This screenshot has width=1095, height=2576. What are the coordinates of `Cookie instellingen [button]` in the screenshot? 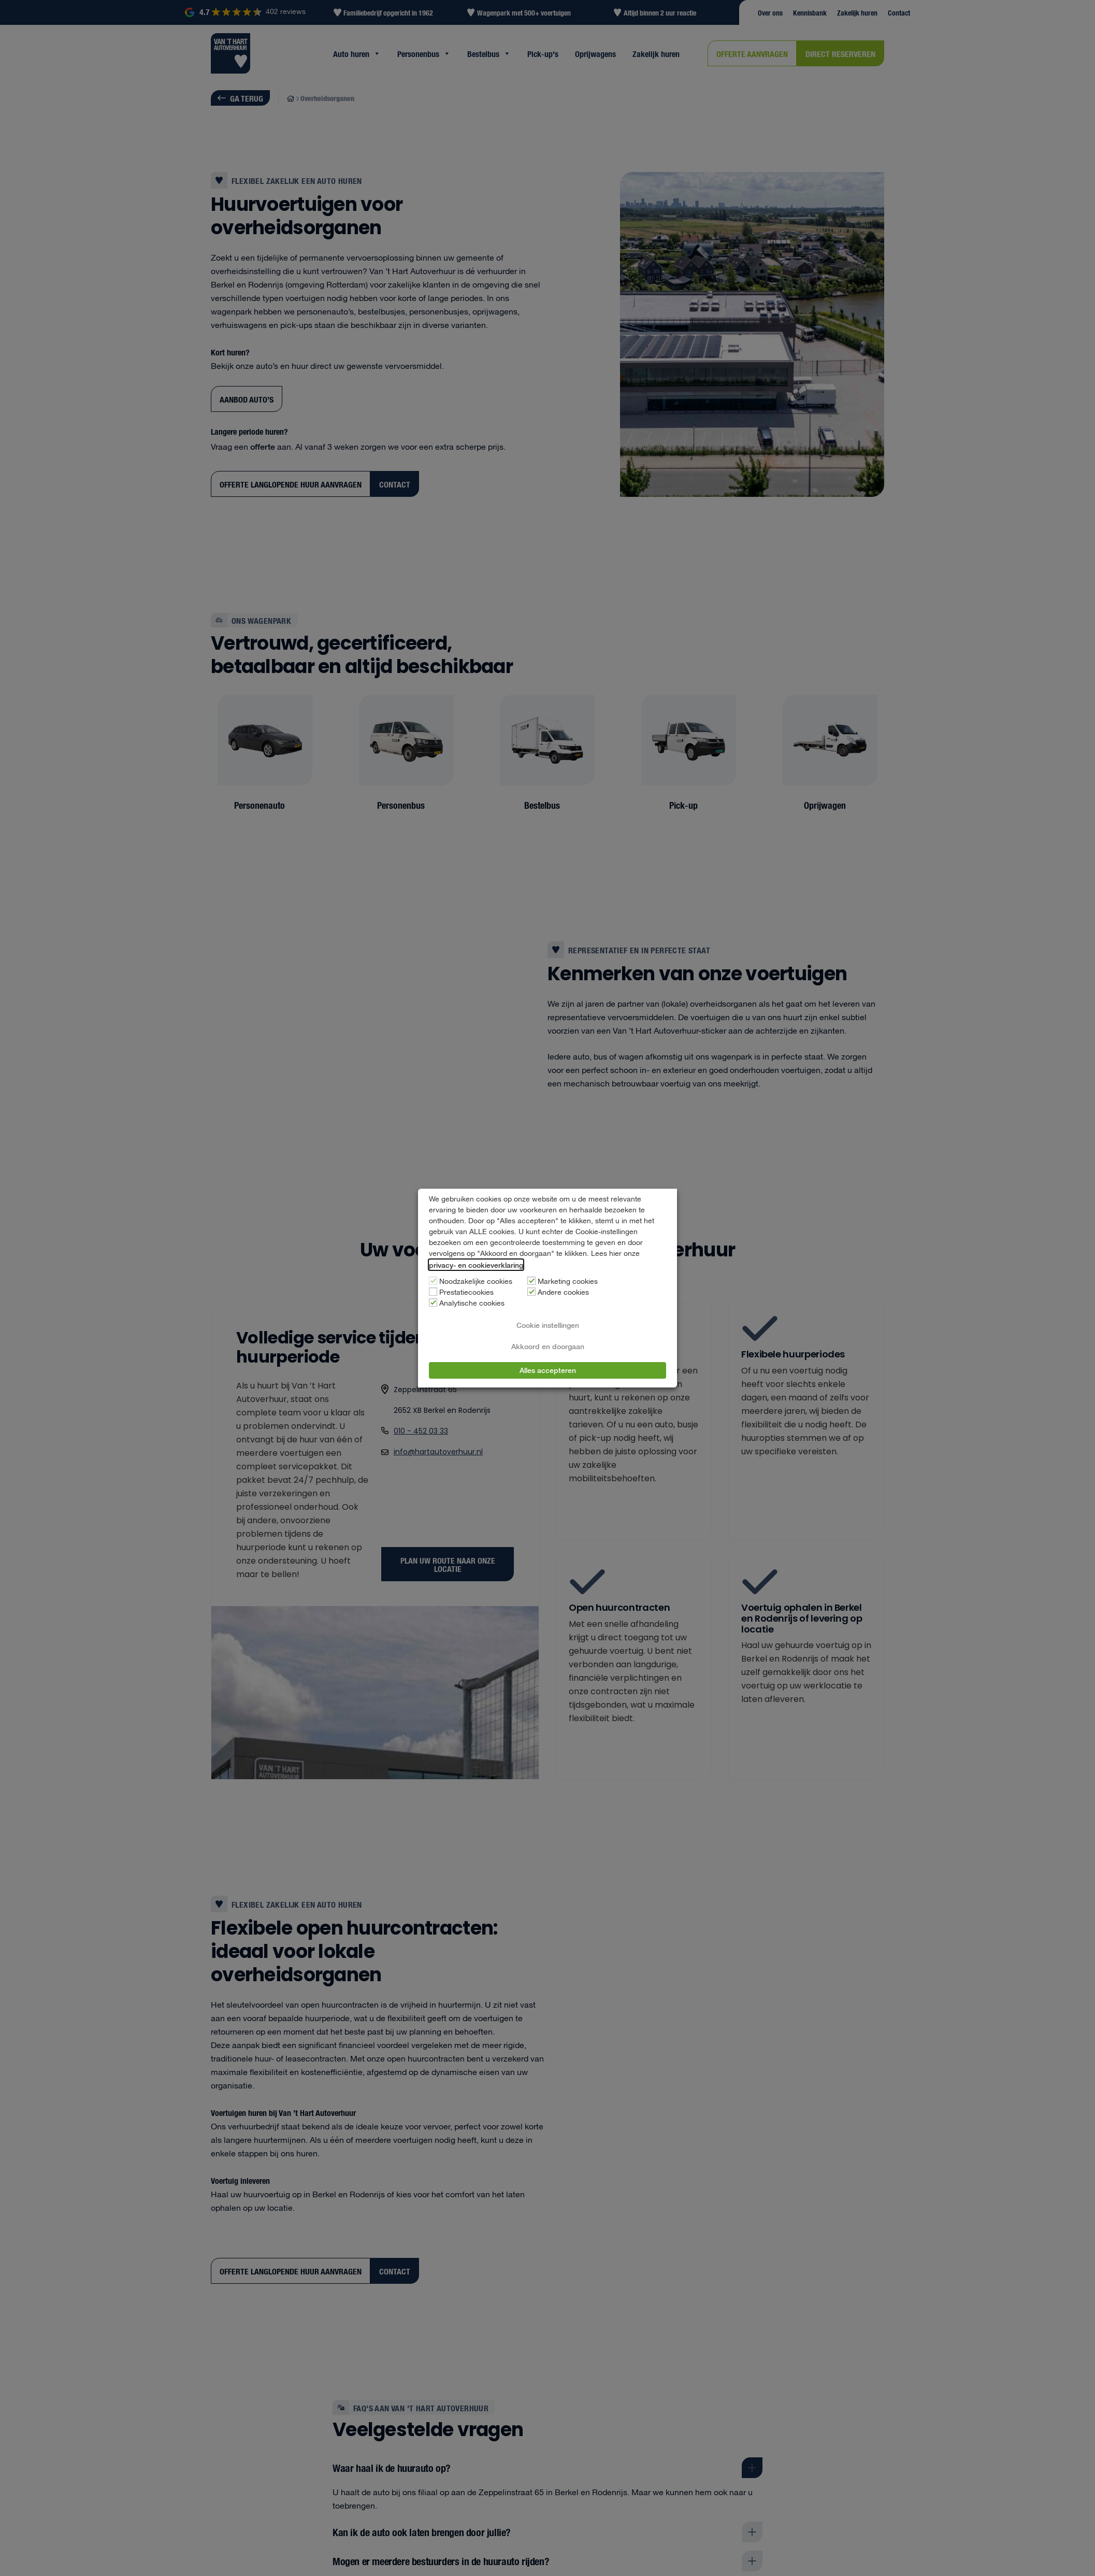 It's located at (547, 1325).